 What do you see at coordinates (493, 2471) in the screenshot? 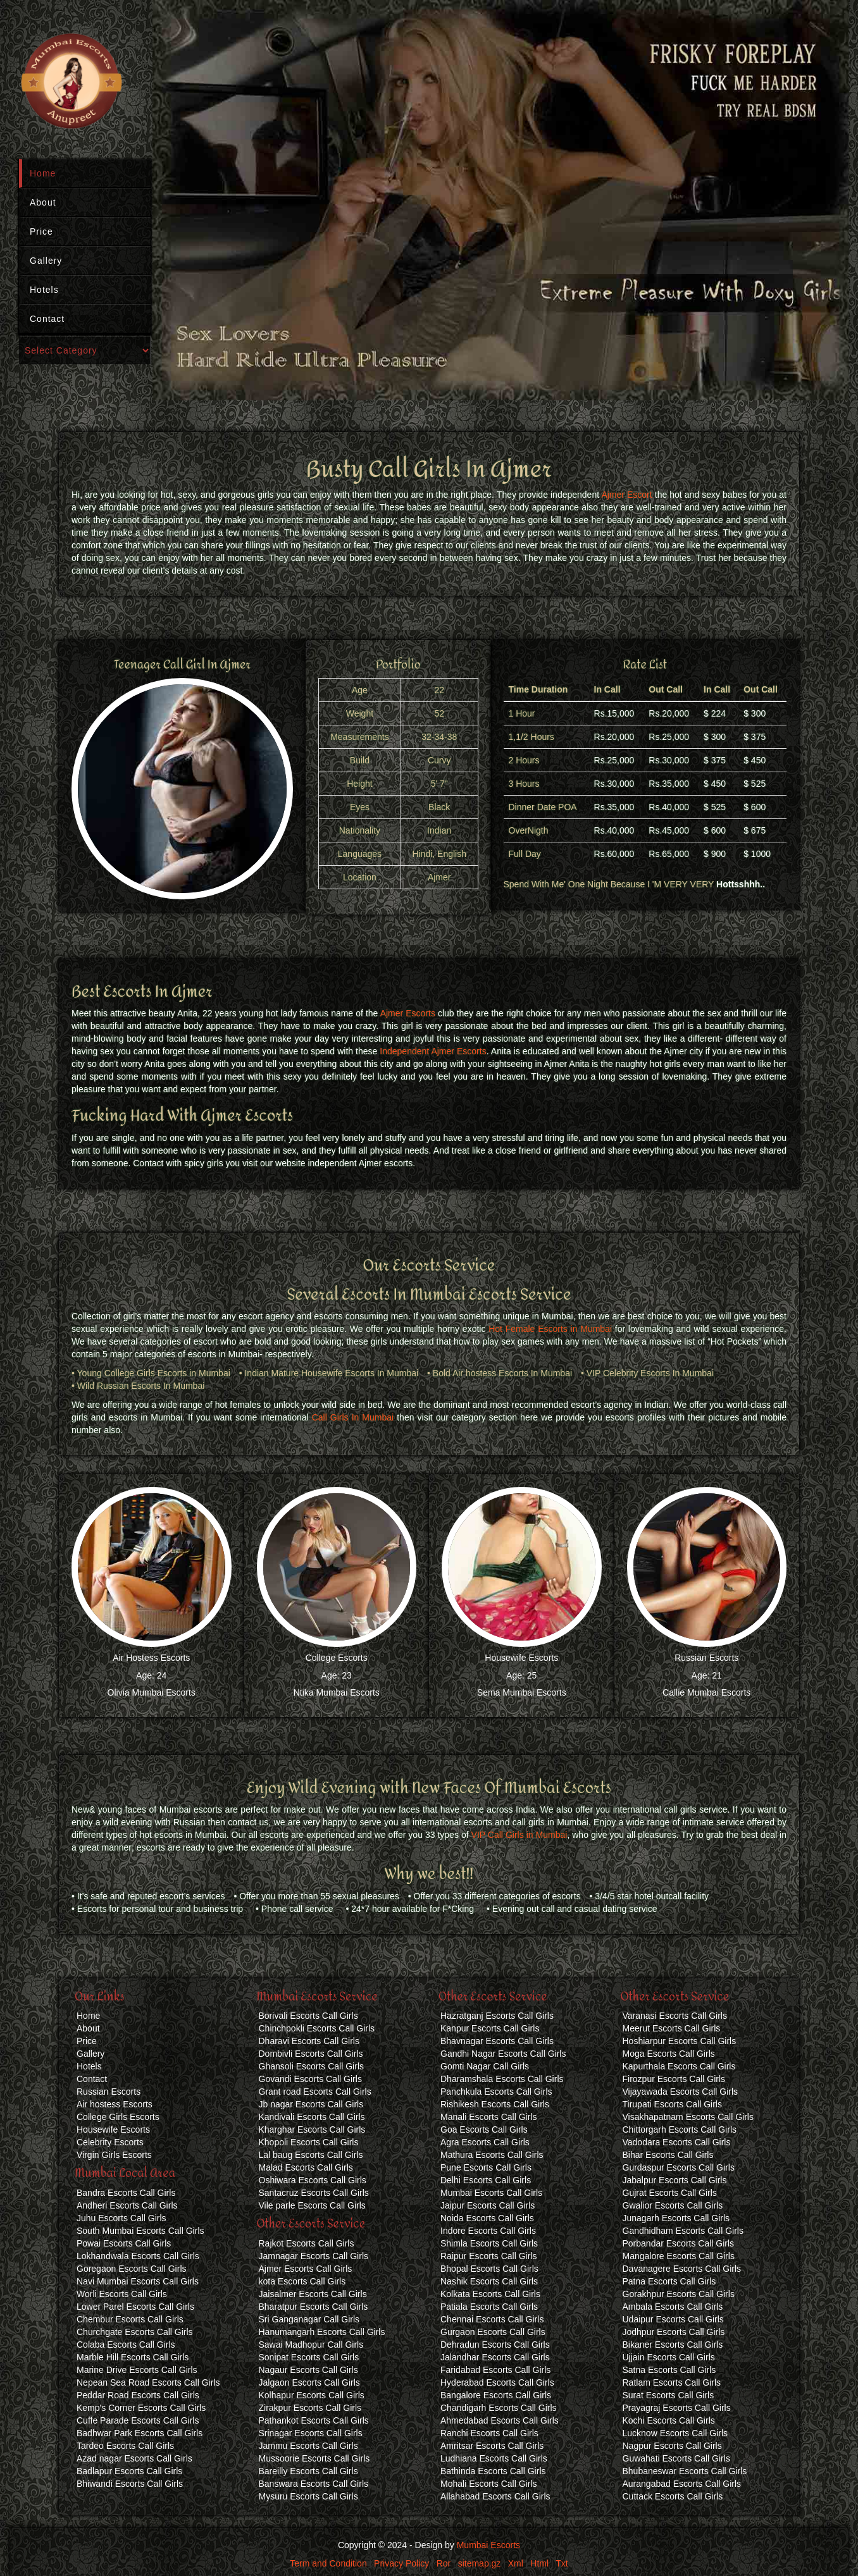
I see `Bathinda Escorts Call Girls` at bounding box center [493, 2471].